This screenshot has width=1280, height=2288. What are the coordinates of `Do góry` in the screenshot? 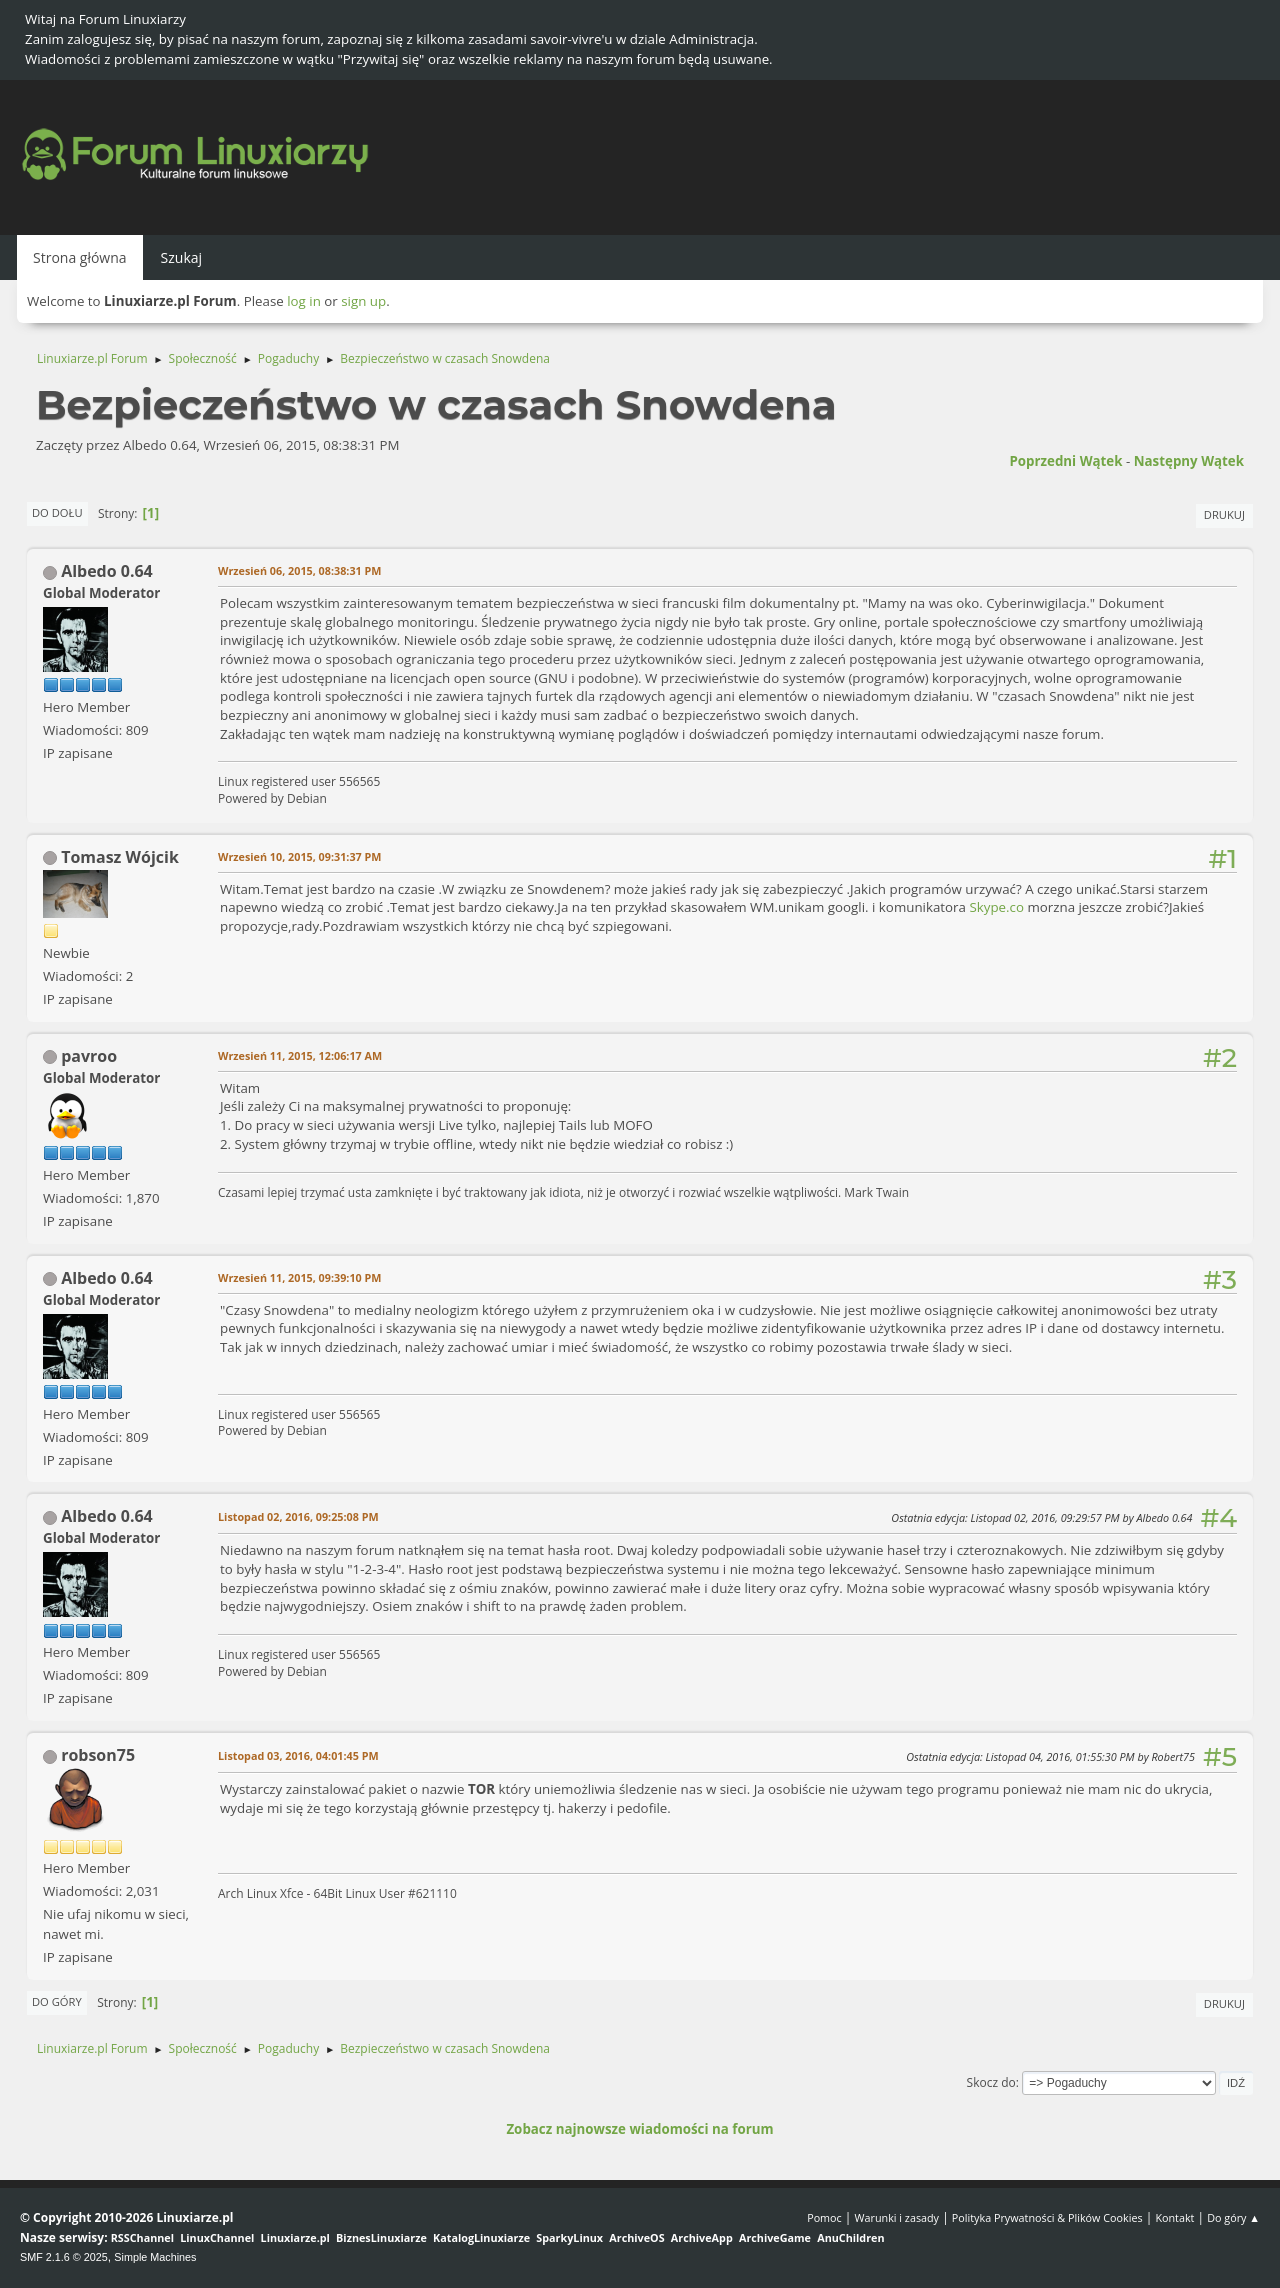 It's located at (57, 2001).